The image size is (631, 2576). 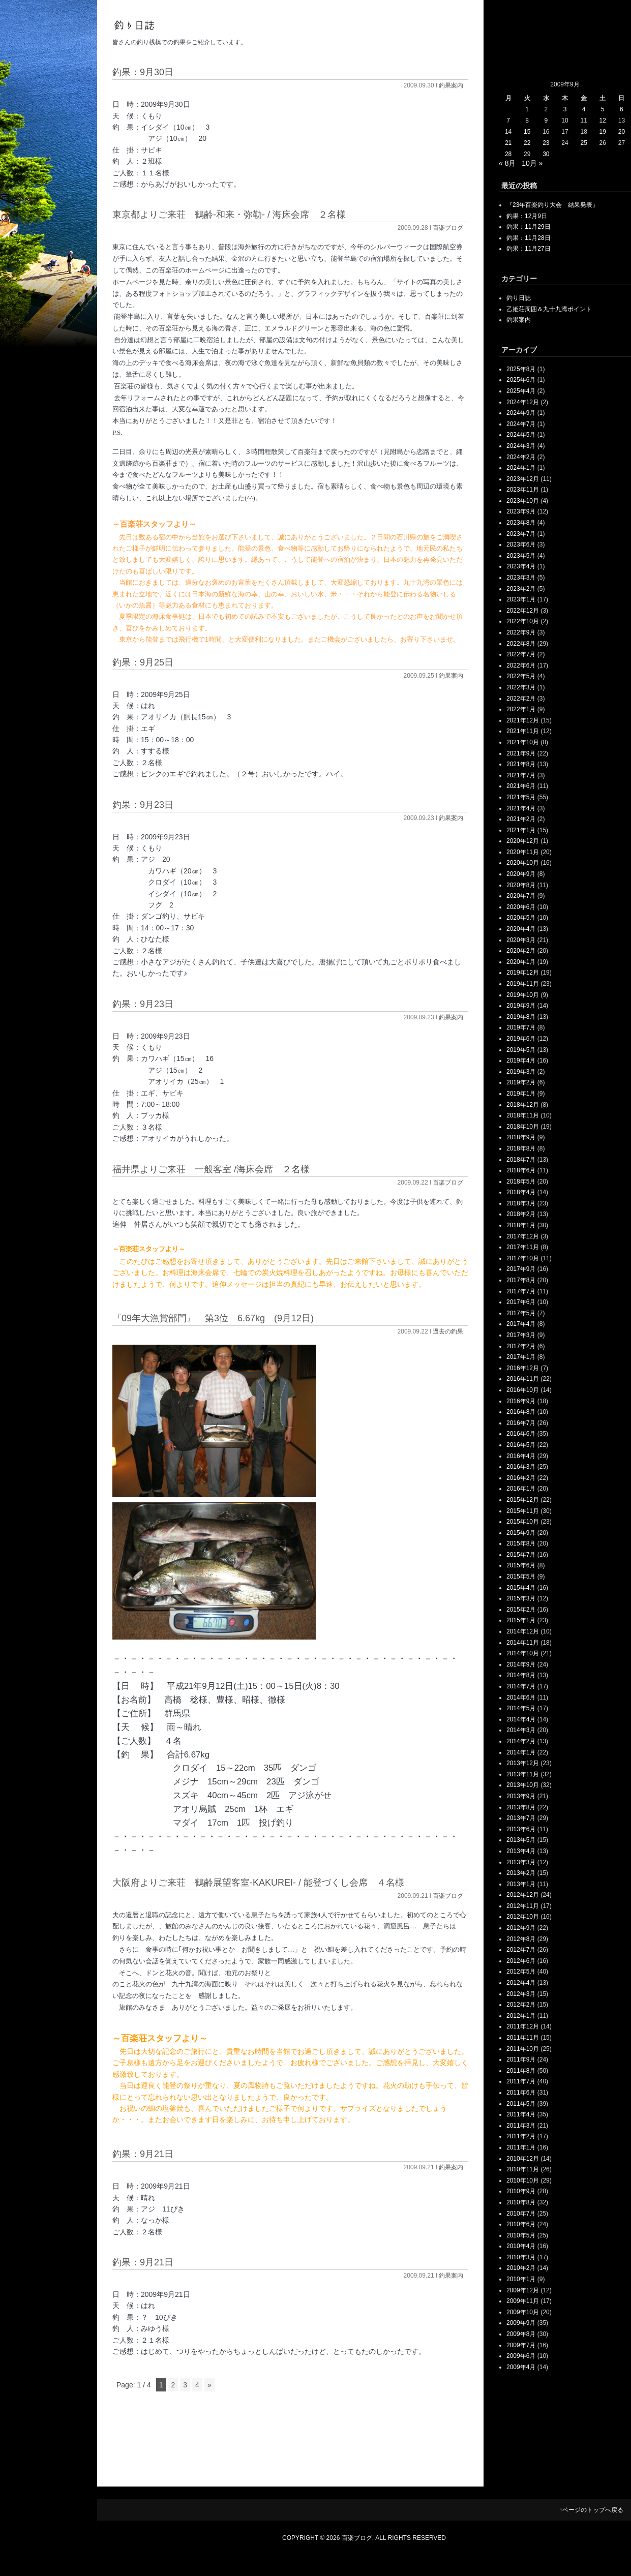 I want to click on 2019年4月, so click(x=520, y=1060).